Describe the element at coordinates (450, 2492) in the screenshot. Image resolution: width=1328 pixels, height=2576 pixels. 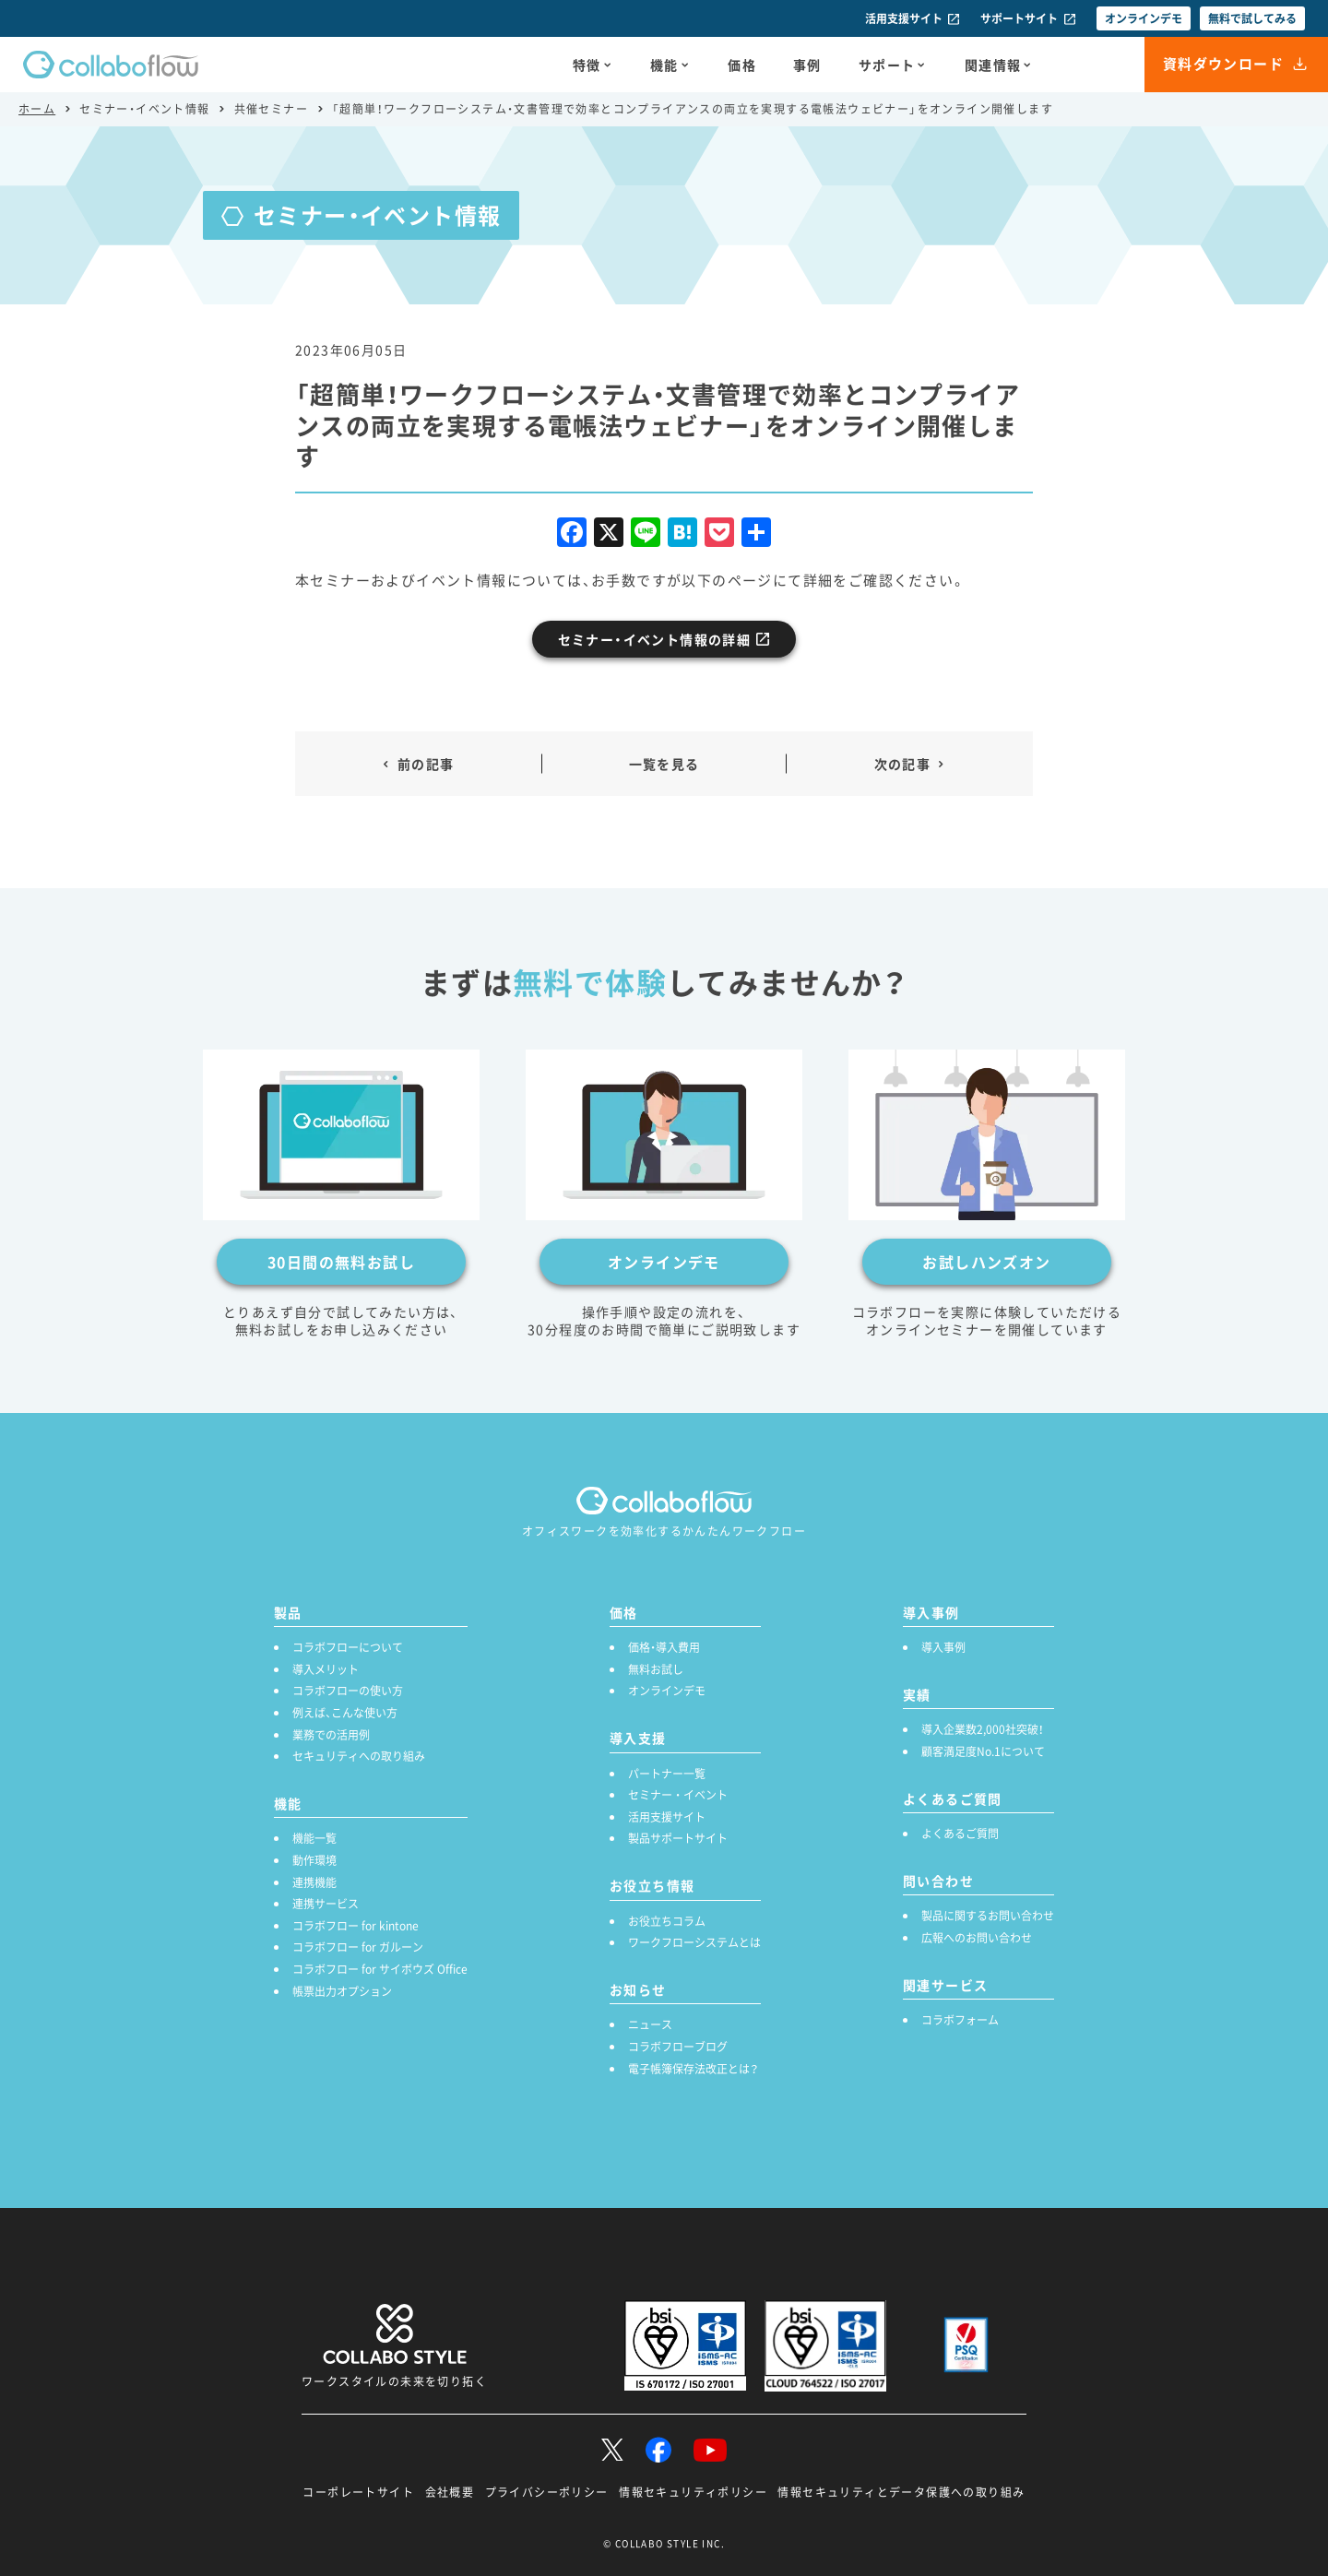
I see `会社概要` at that location.